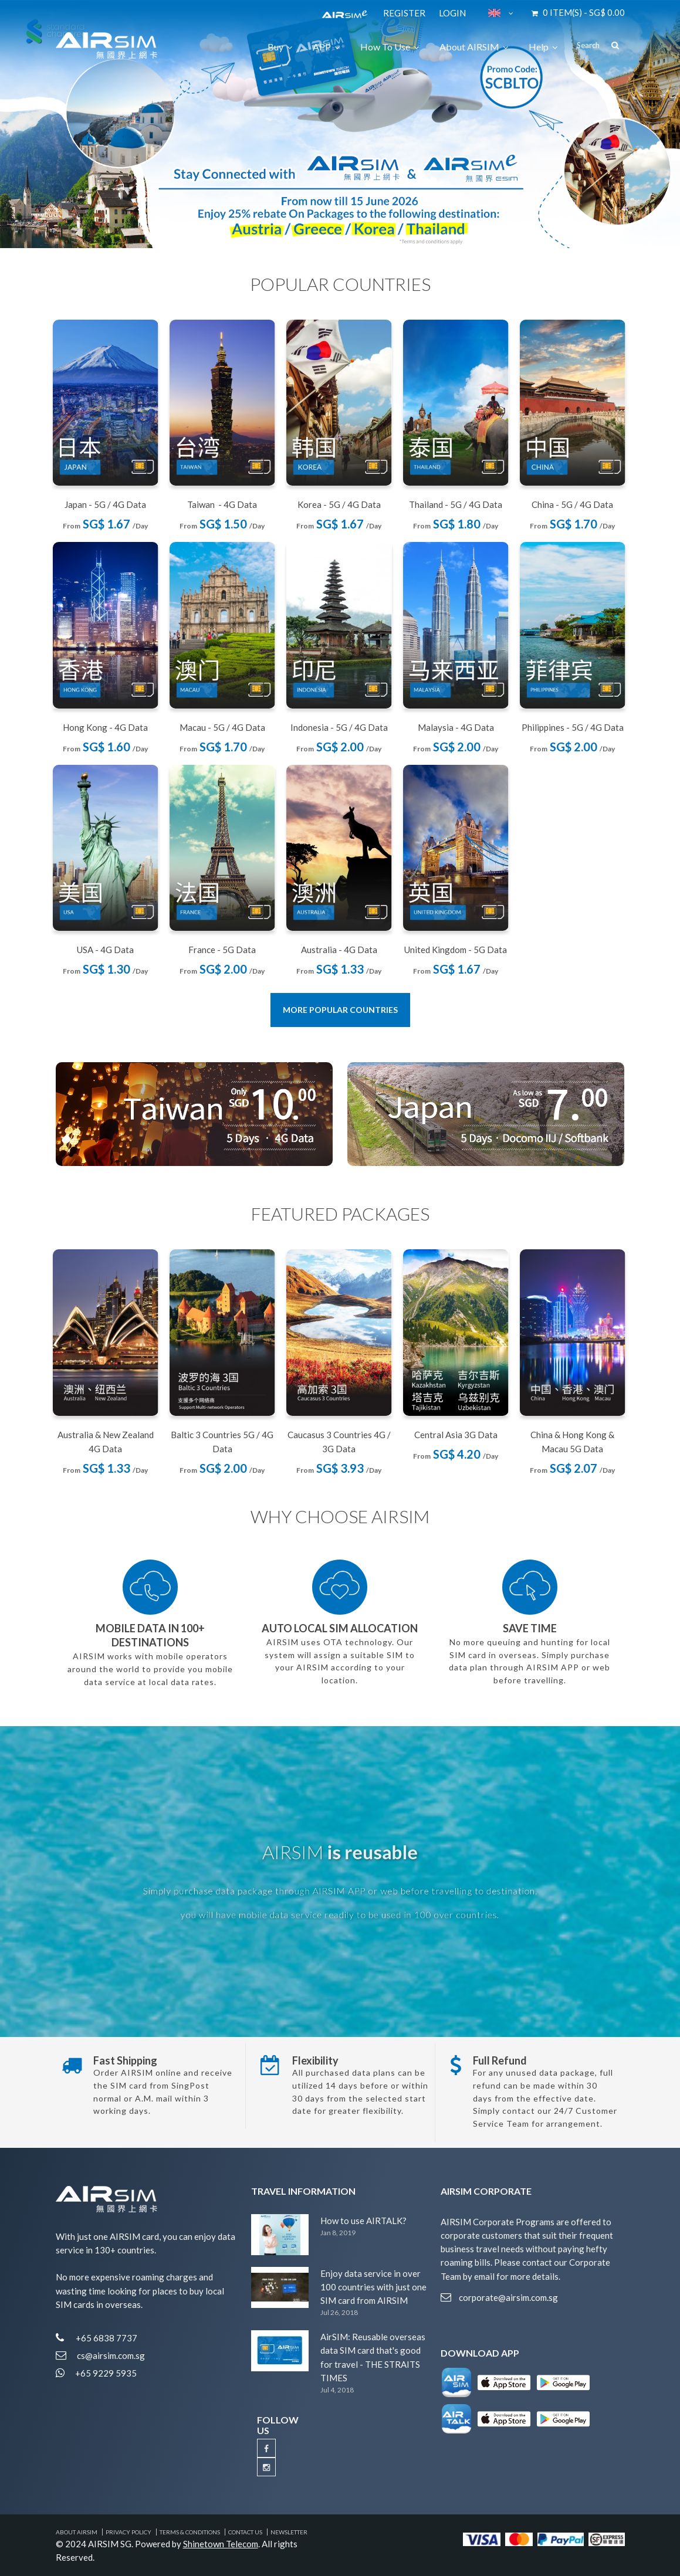 The height and width of the screenshot is (2576, 680). What do you see at coordinates (572, 1441) in the screenshot?
I see `China & Hong Kong & Macau 5G Data` at bounding box center [572, 1441].